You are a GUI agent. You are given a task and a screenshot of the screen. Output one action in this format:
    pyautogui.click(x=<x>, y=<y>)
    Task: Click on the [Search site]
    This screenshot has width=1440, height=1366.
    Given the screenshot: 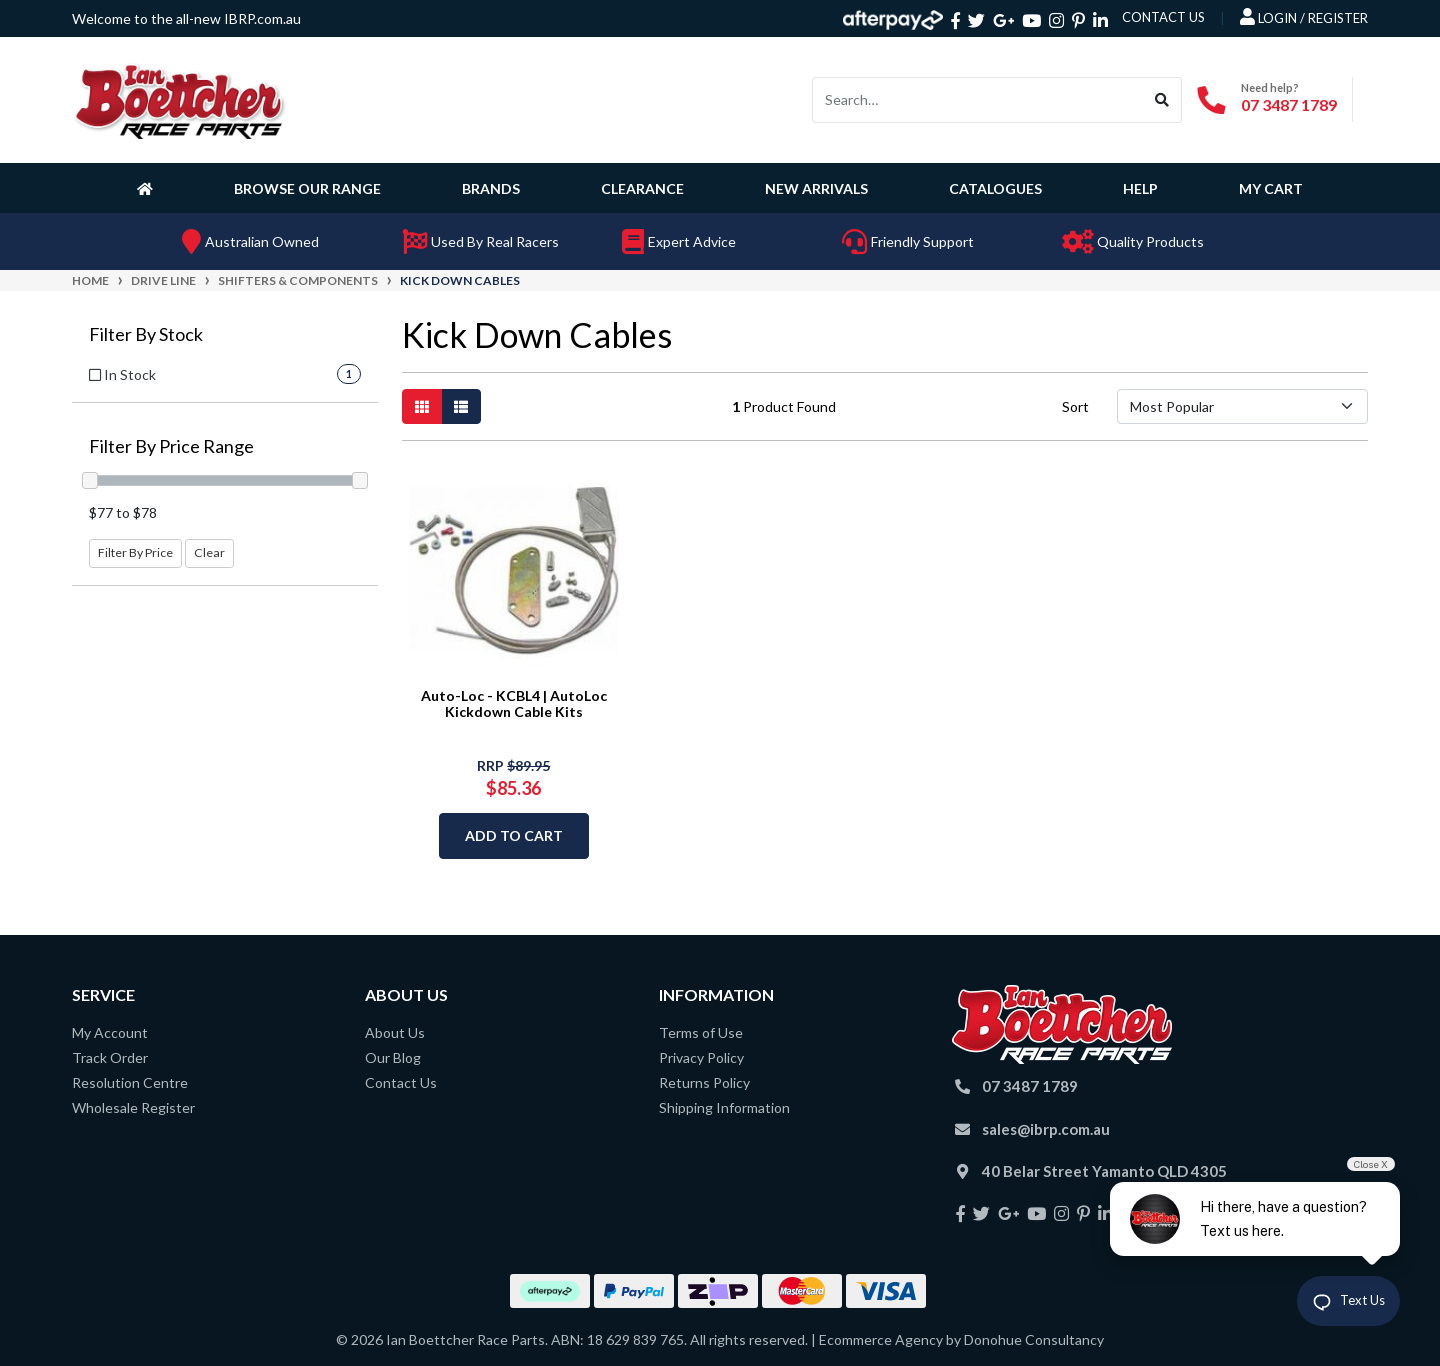 What is the action you would take?
    pyautogui.click(x=1162, y=100)
    